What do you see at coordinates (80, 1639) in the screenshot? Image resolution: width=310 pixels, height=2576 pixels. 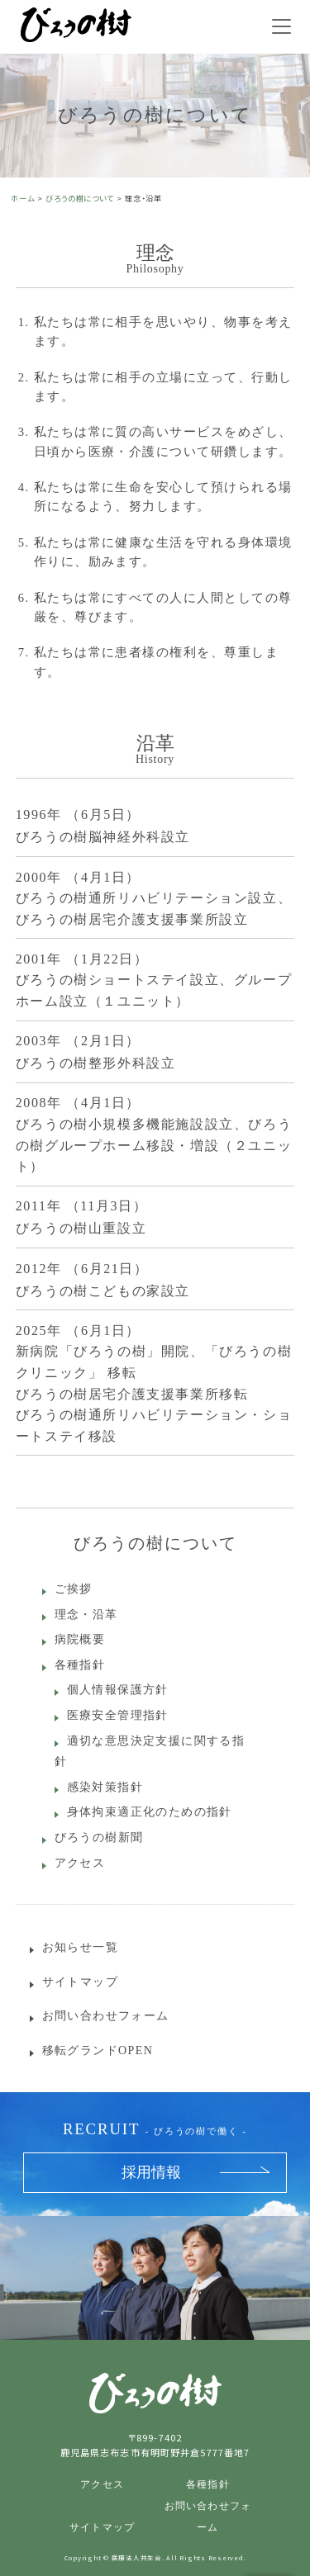 I see `病院概要` at bounding box center [80, 1639].